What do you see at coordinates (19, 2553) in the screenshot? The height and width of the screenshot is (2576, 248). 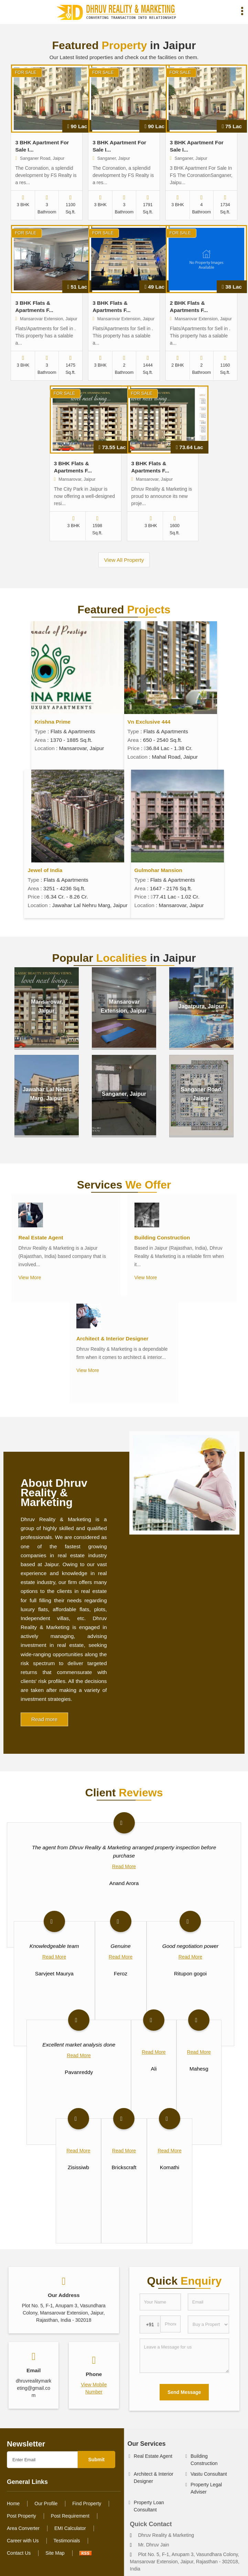 I see `Contact Us` at bounding box center [19, 2553].